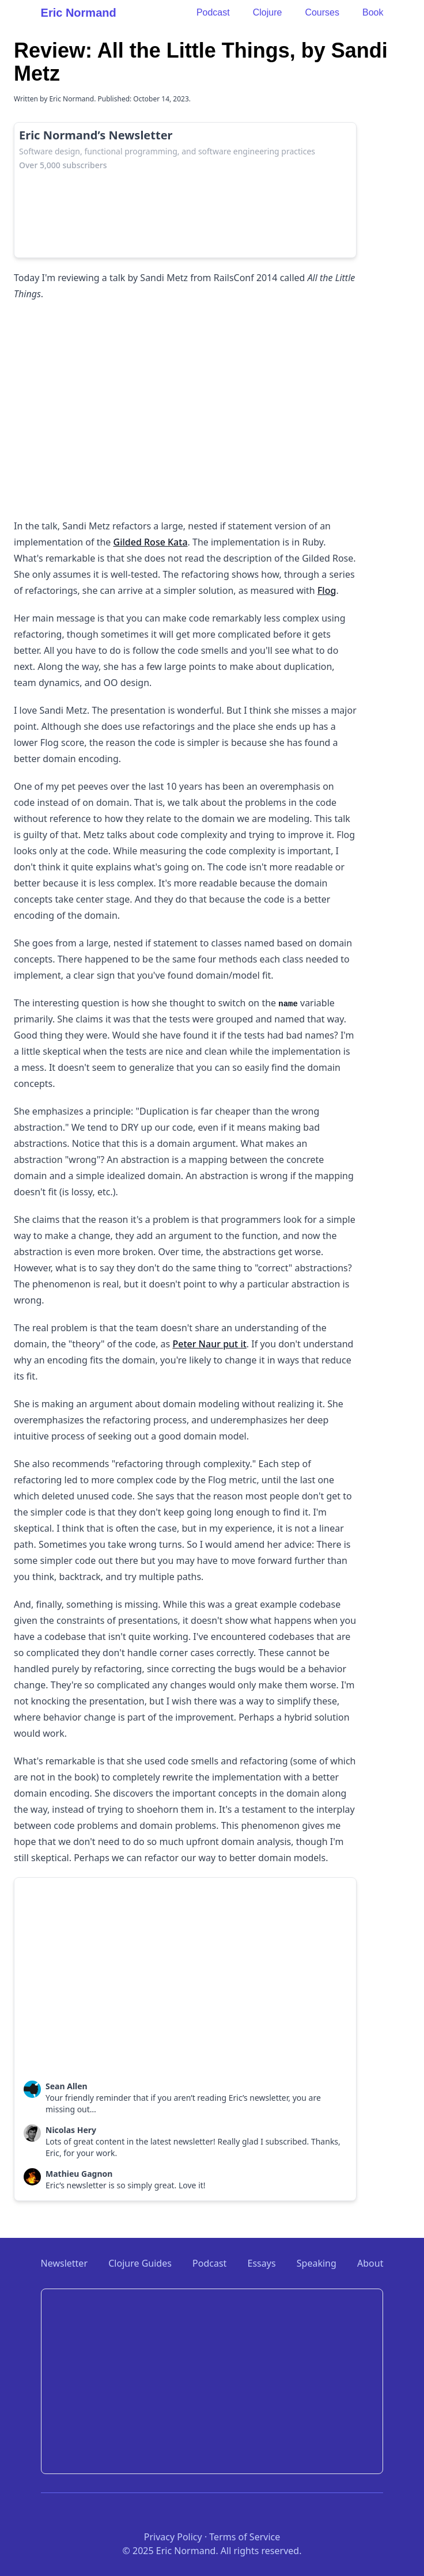 Image resolution: width=424 pixels, height=2576 pixels. I want to click on Essays, so click(262, 2263).